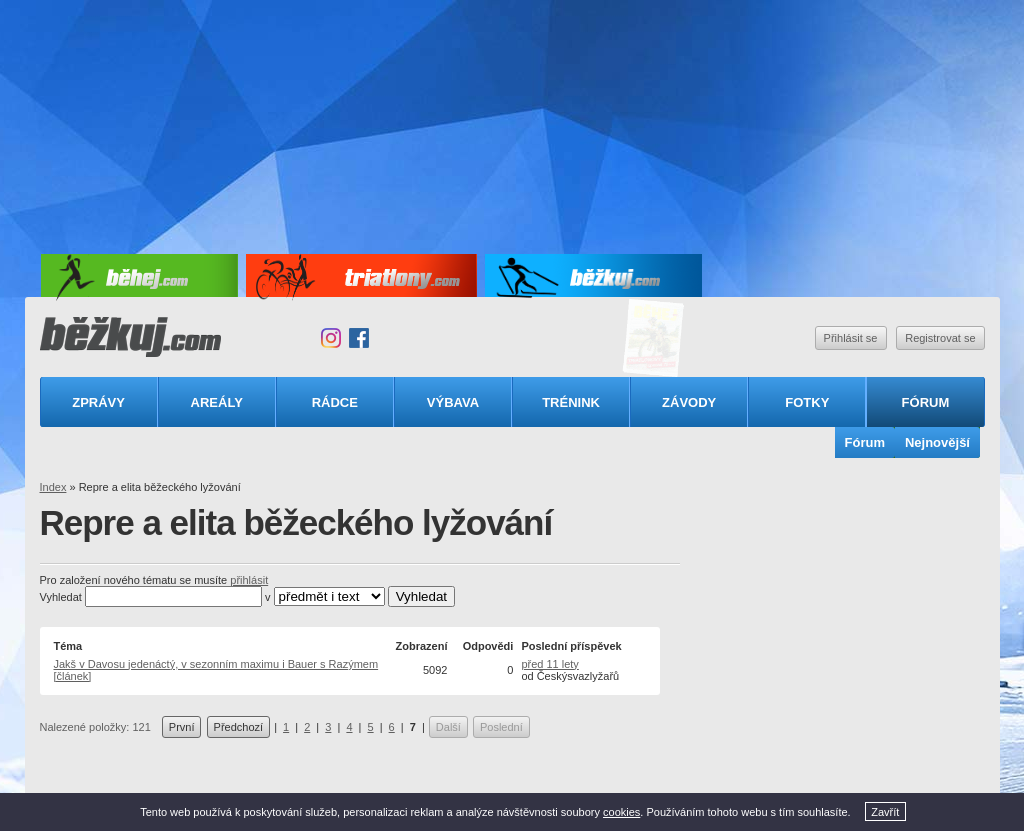 The width and height of the screenshot is (1024, 831). Describe the element at coordinates (98, 402) in the screenshot. I see `Zprávy` at that location.